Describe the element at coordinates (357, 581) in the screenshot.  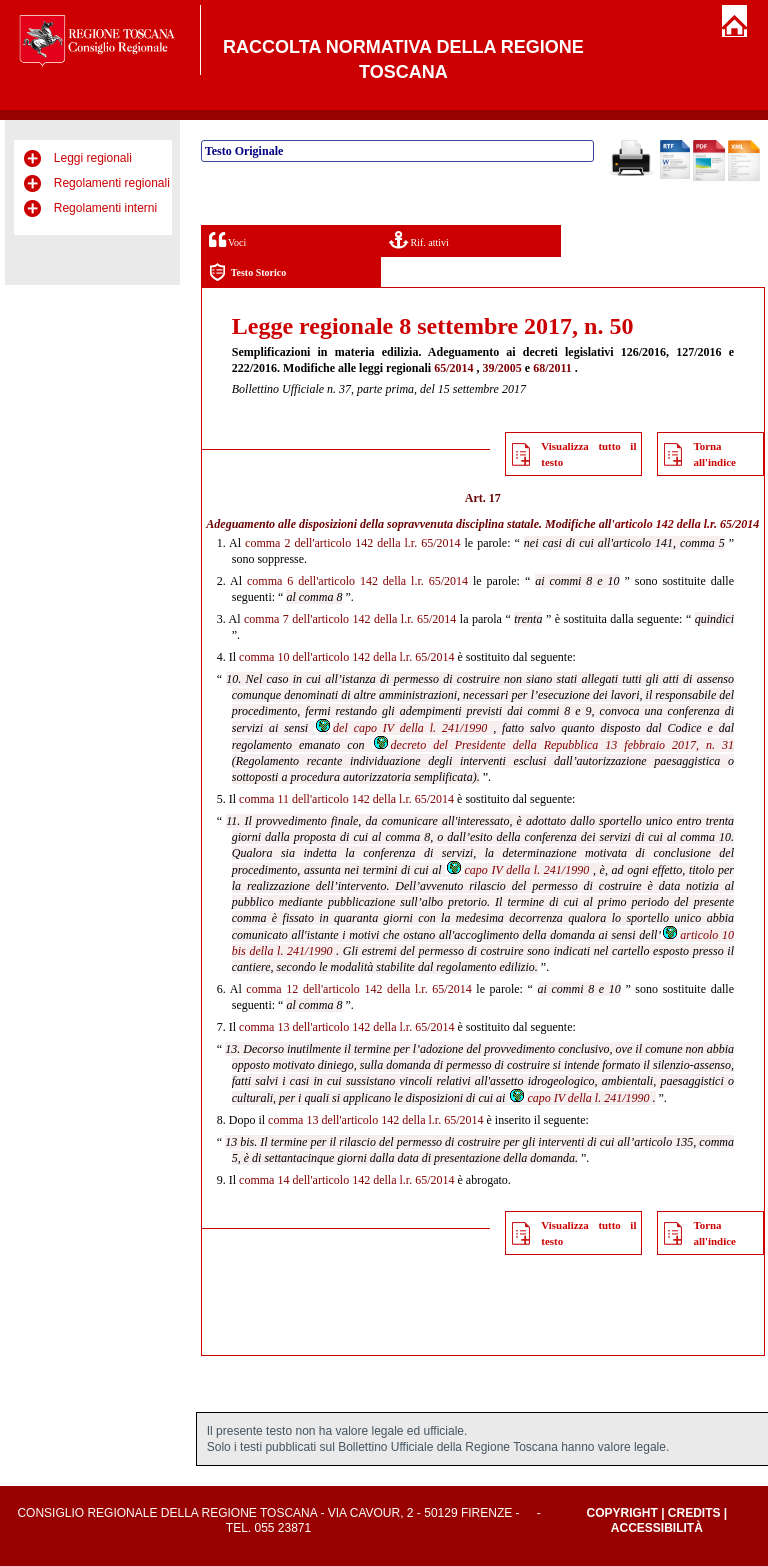
I see `comma 6 dell'articolo 142 della l.r. 65/2014` at that location.